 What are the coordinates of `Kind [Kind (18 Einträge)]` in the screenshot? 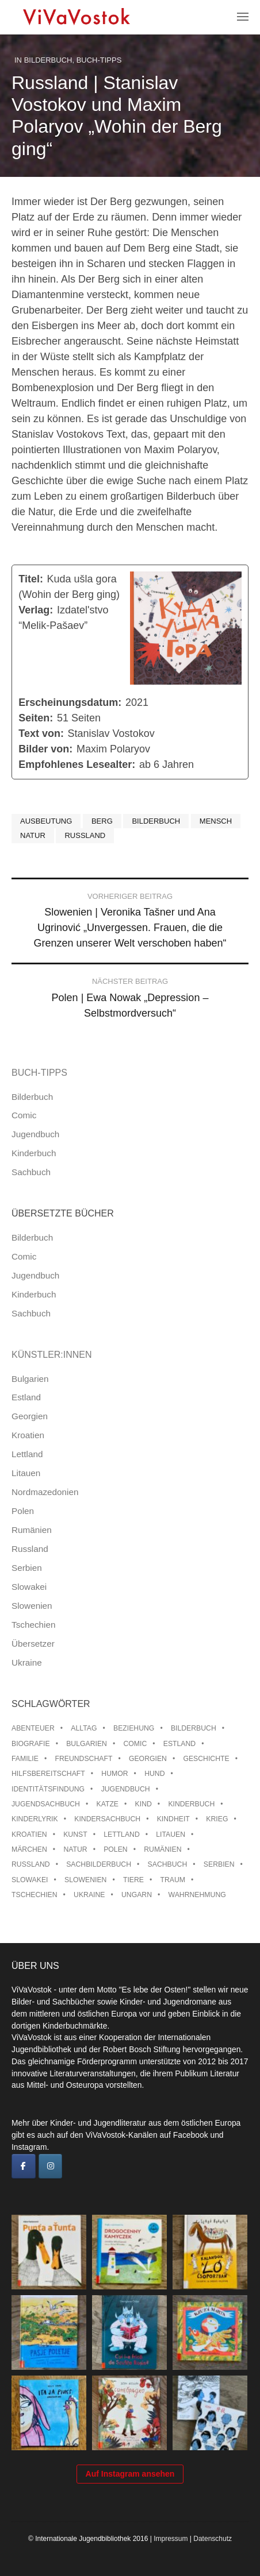 It's located at (143, 1804).